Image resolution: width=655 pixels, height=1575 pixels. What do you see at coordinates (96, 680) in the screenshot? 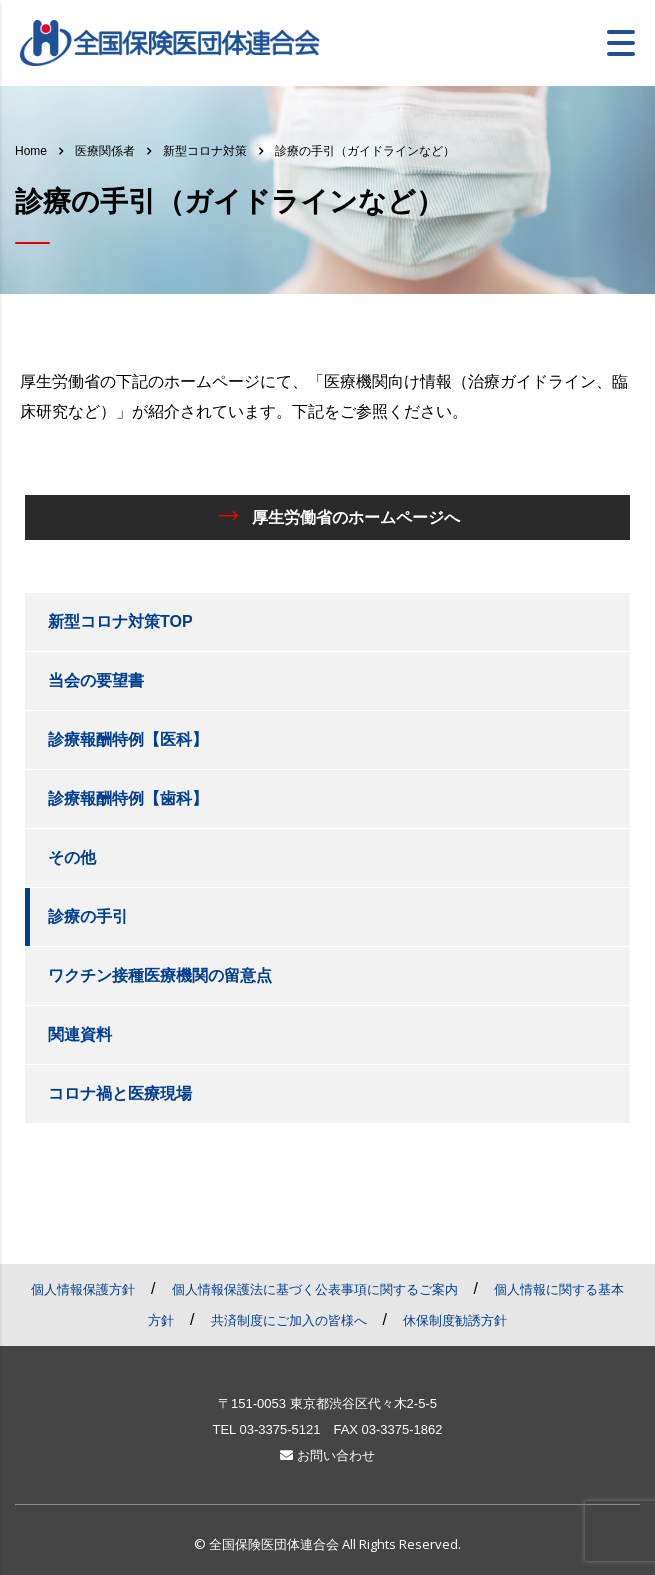
I see `当会の要望書` at bounding box center [96, 680].